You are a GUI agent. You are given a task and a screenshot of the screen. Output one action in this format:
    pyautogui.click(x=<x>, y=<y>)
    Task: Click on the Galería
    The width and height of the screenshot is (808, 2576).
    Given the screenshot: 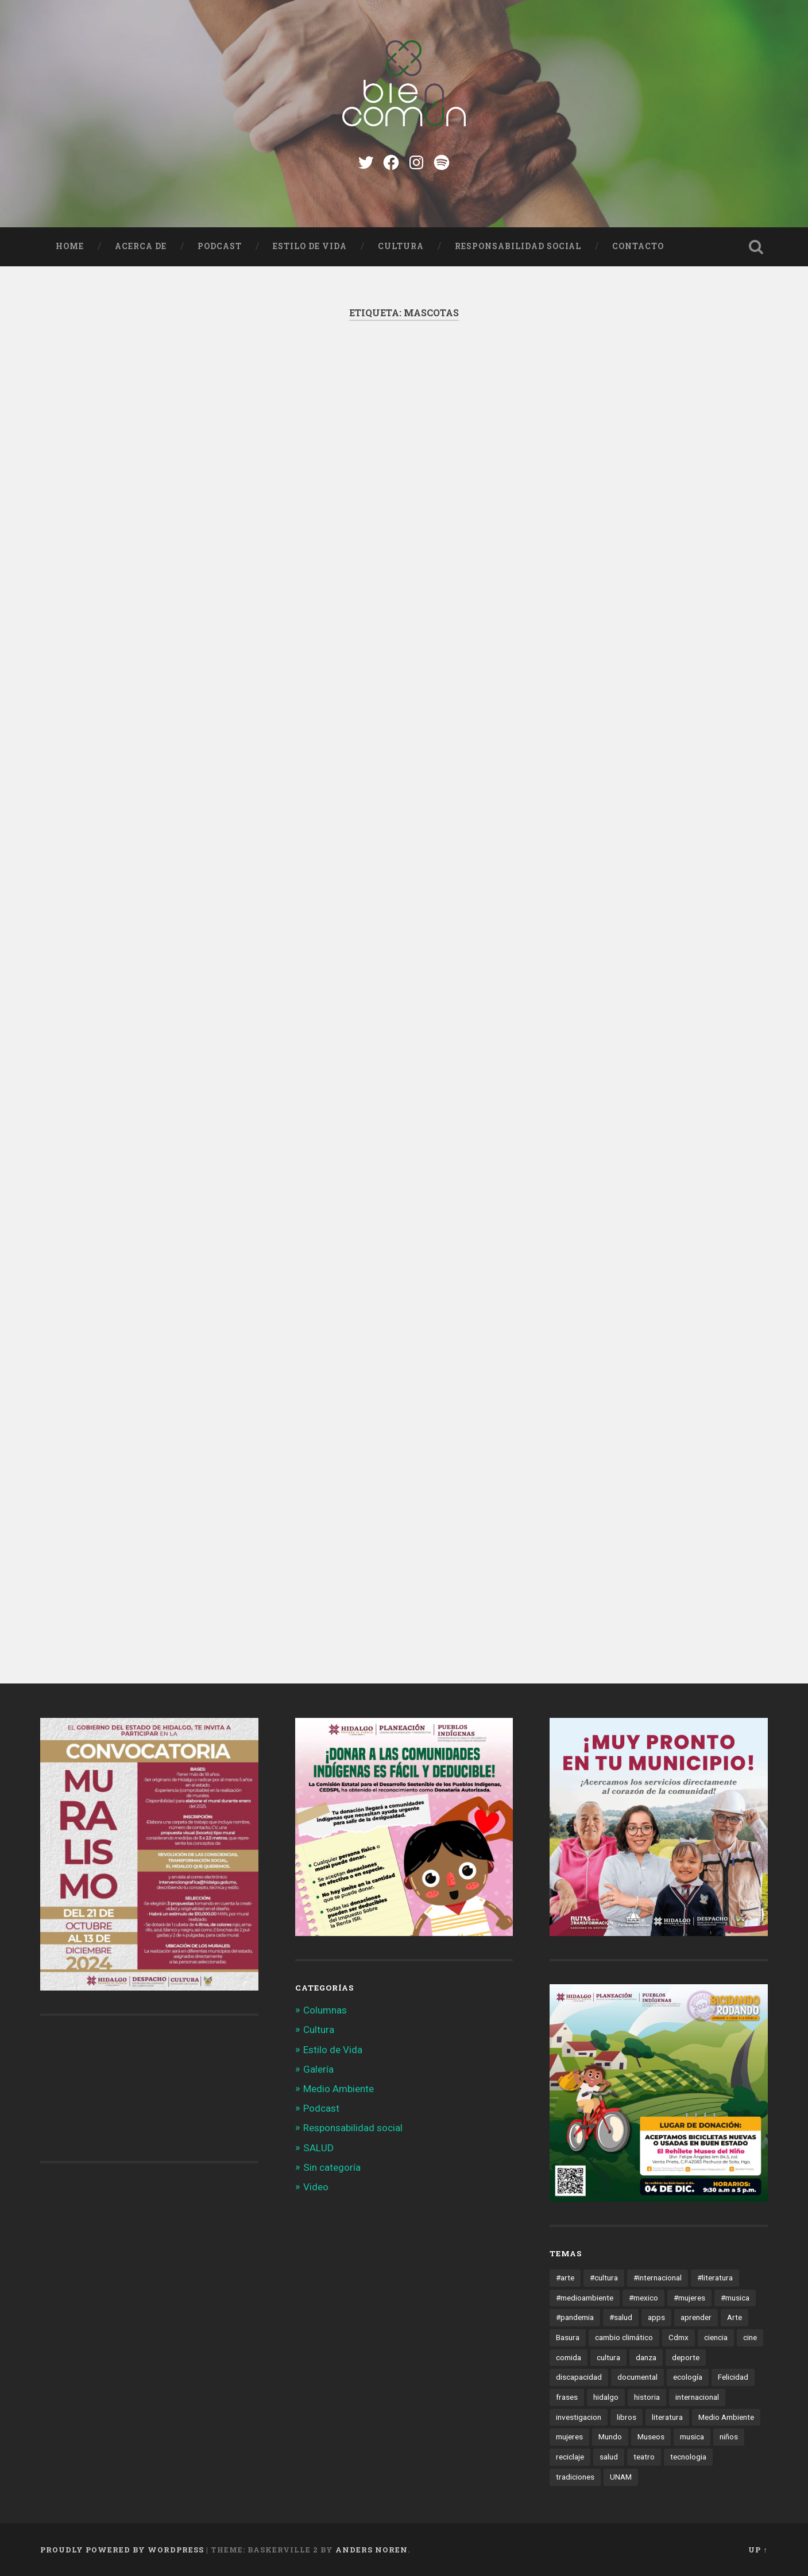 What is the action you would take?
    pyautogui.click(x=318, y=2069)
    